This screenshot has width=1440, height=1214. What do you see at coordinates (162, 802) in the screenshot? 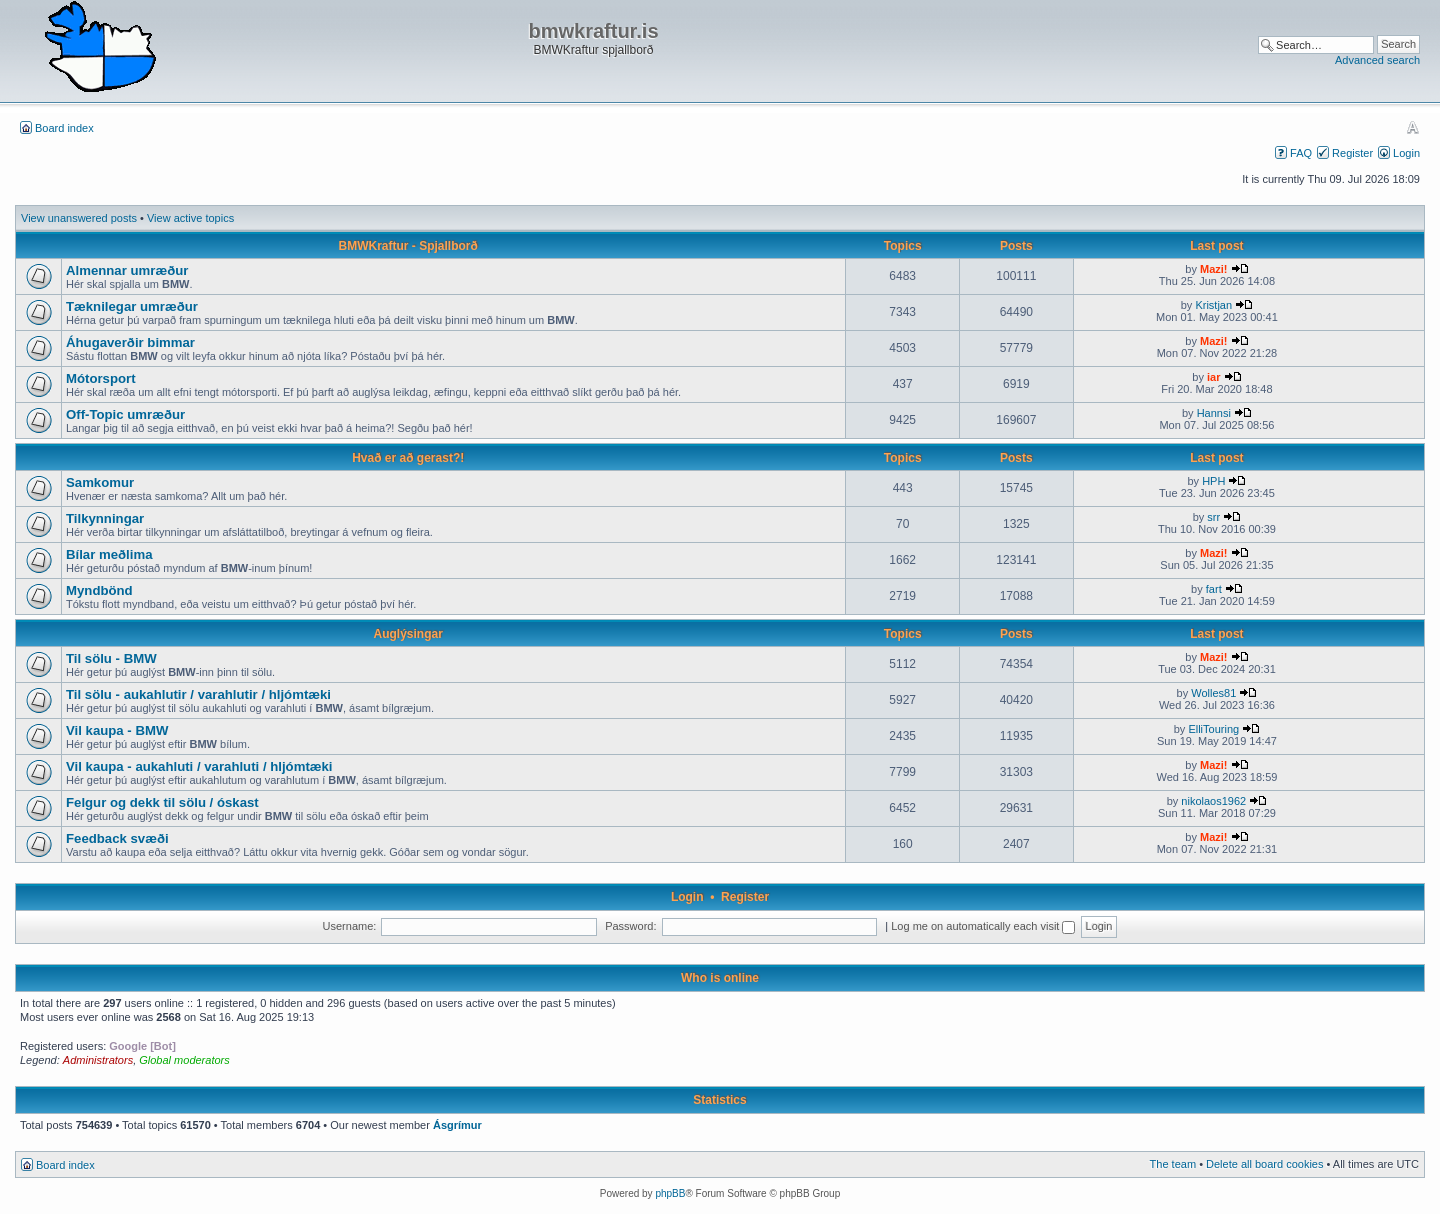
I see `Felgur og dekk til sölu / óskast` at bounding box center [162, 802].